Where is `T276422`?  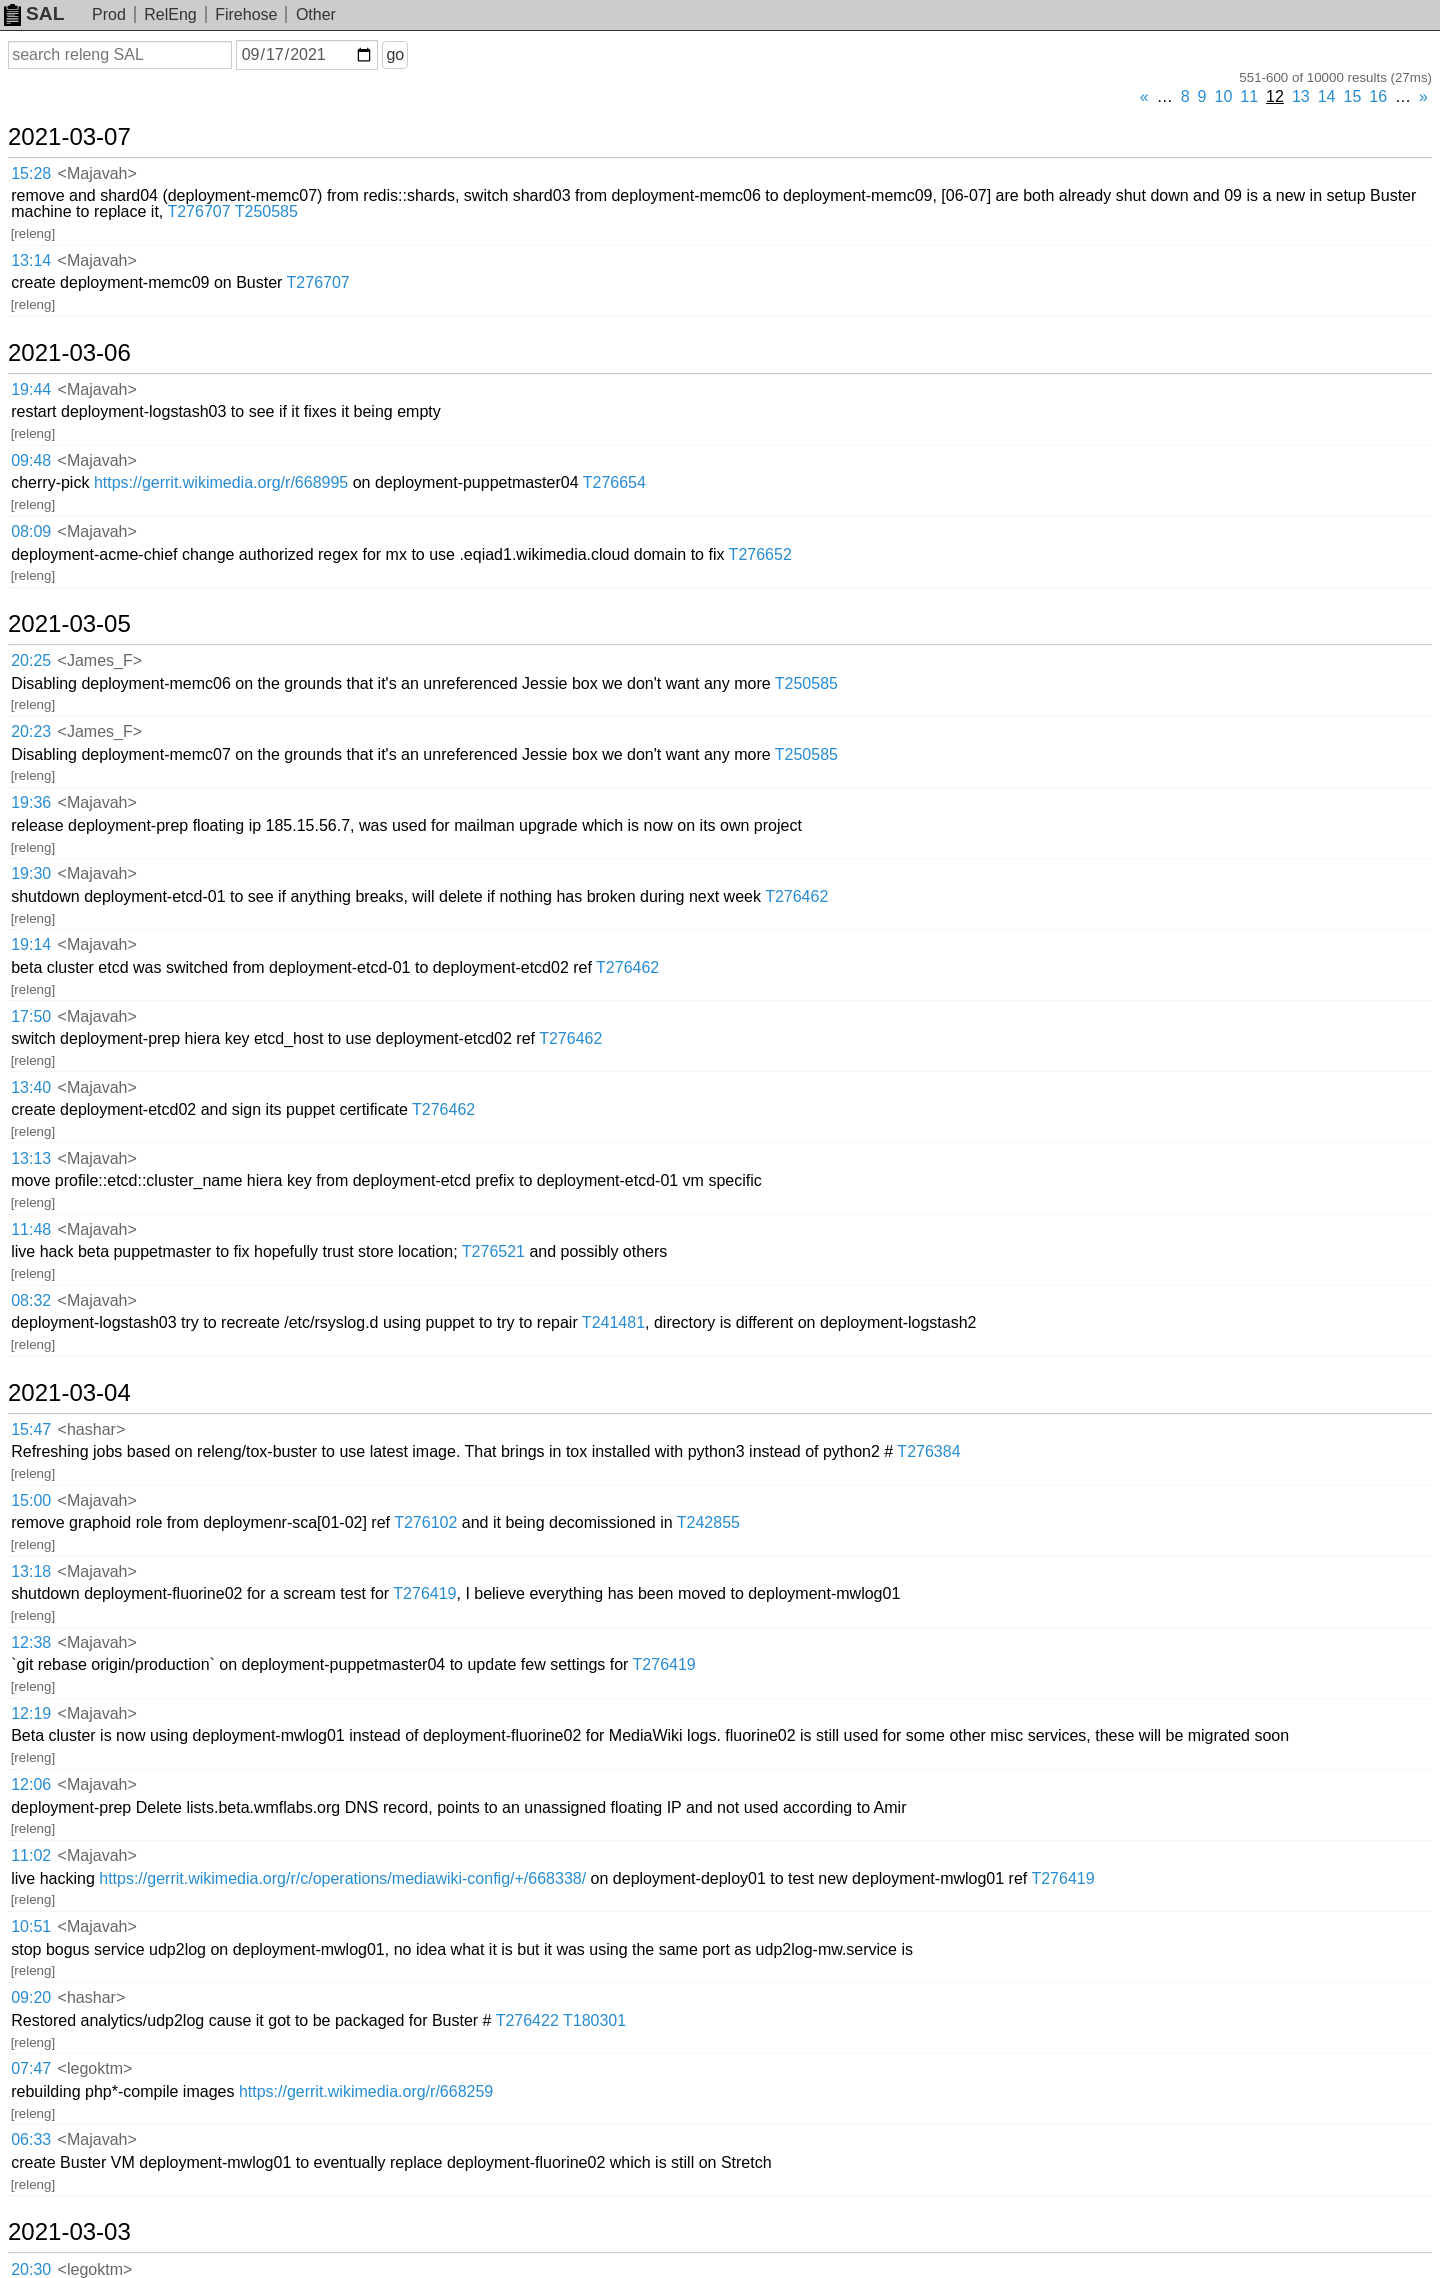
T276422 is located at coordinates (527, 2020).